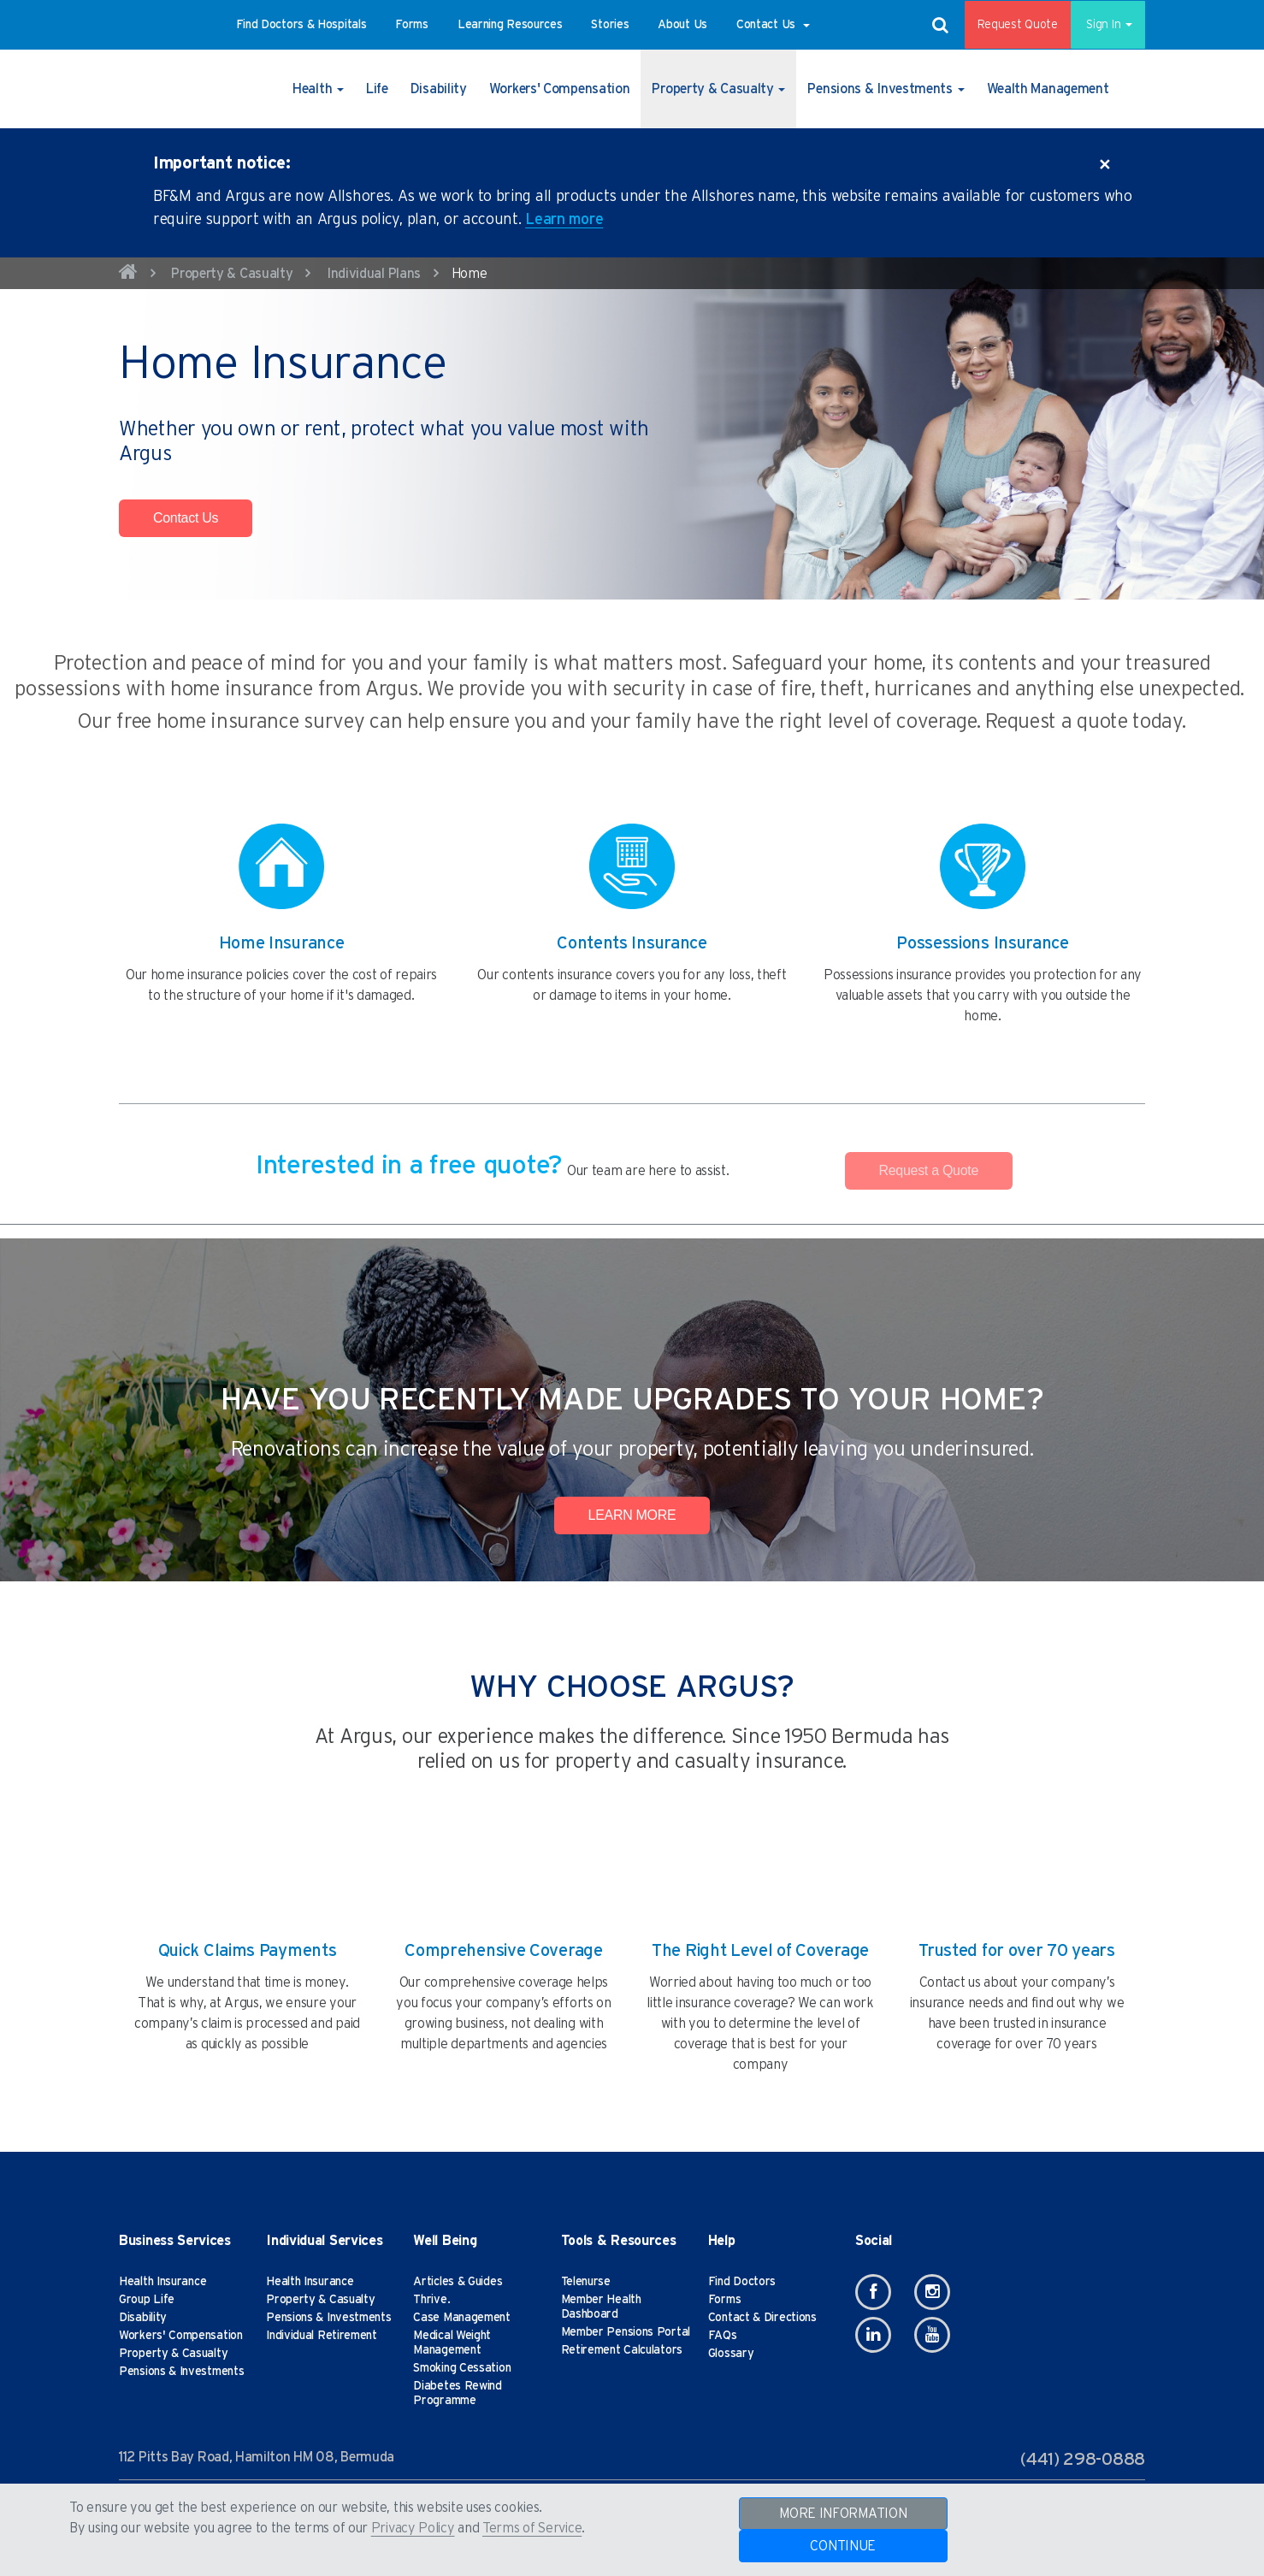  What do you see at coordinates (564, 219) in the screenshot?
I see `Learn more` at bounding box center [564, 219].